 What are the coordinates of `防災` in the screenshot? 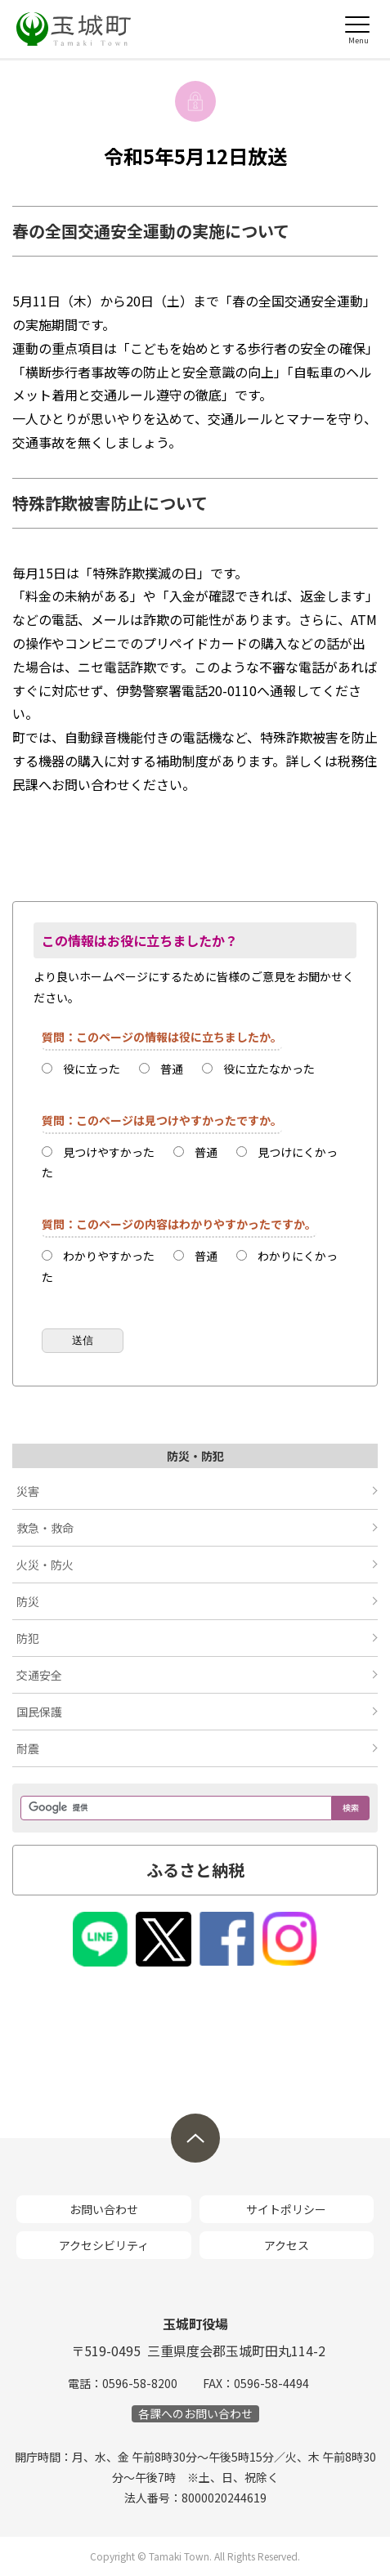 It's located at (27, 1601).